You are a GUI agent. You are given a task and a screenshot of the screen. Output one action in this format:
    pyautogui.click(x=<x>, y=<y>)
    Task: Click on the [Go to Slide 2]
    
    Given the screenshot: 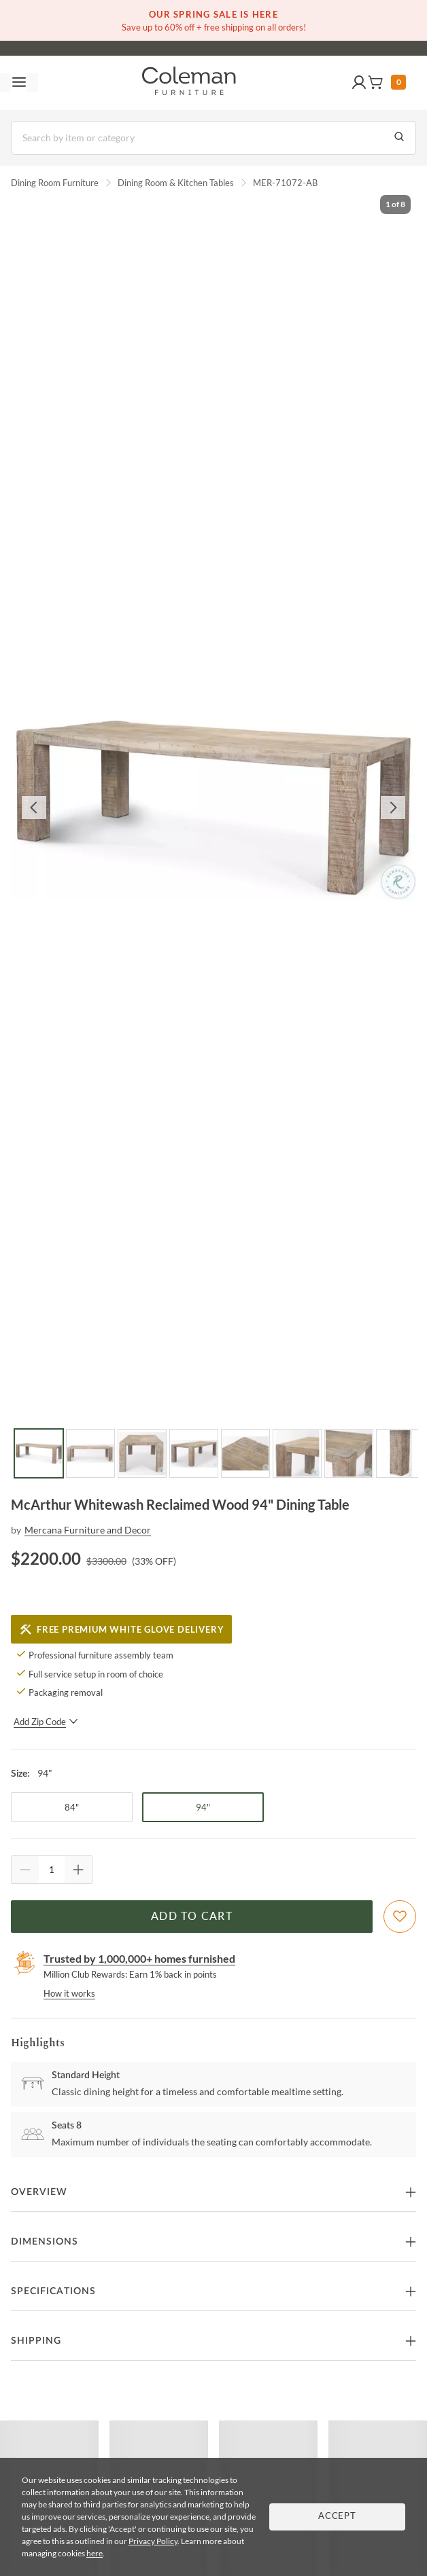 What is the action you would take?
    pyautogui.click(x=90, y=1453)
    